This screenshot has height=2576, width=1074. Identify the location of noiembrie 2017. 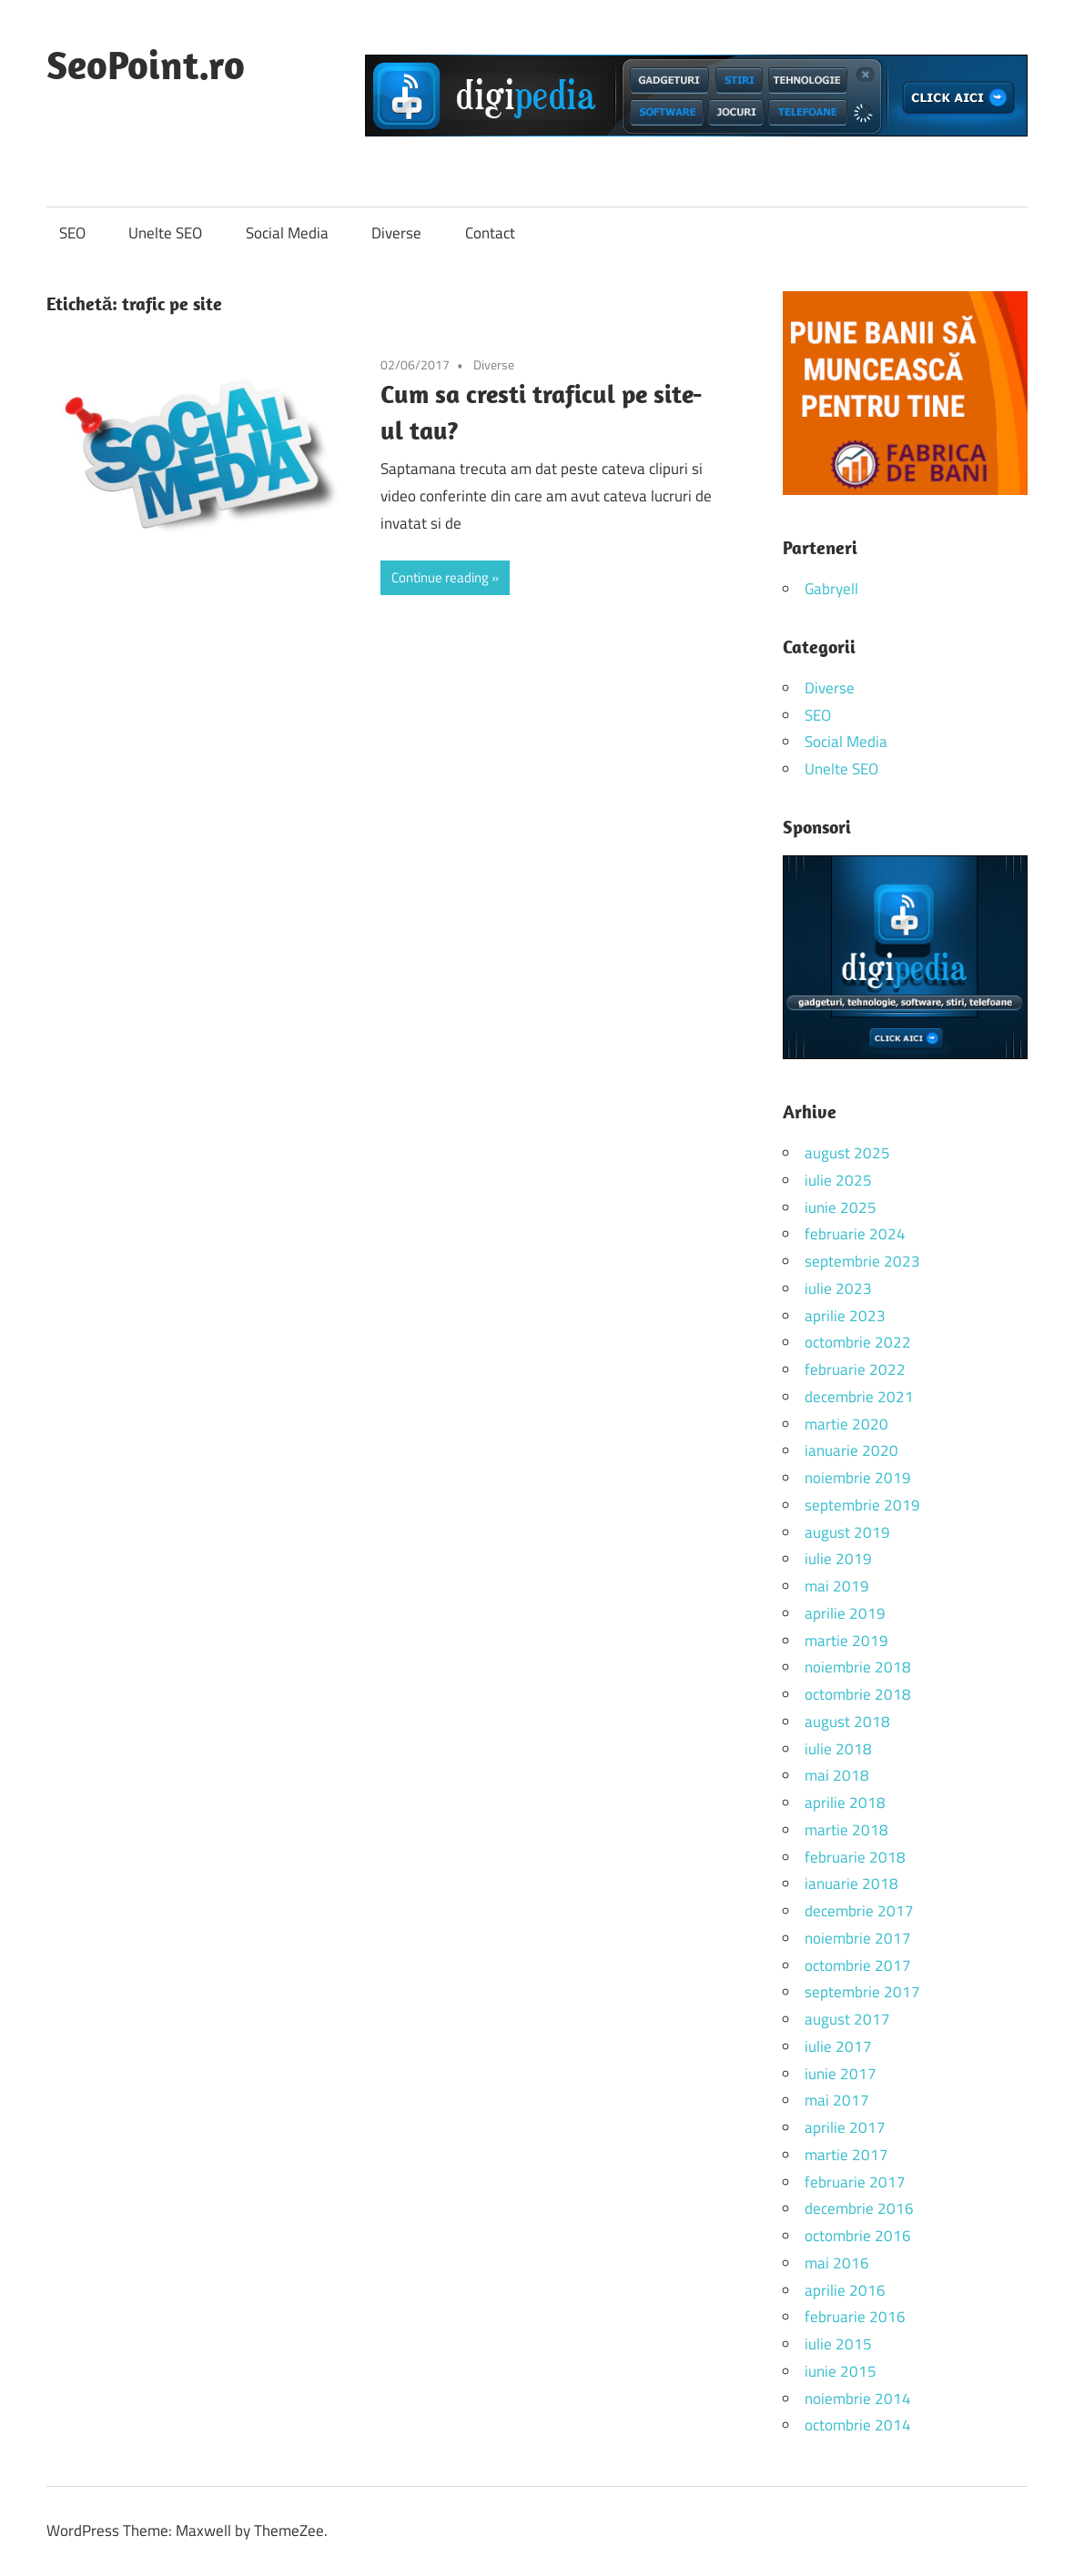
(858, 1938).